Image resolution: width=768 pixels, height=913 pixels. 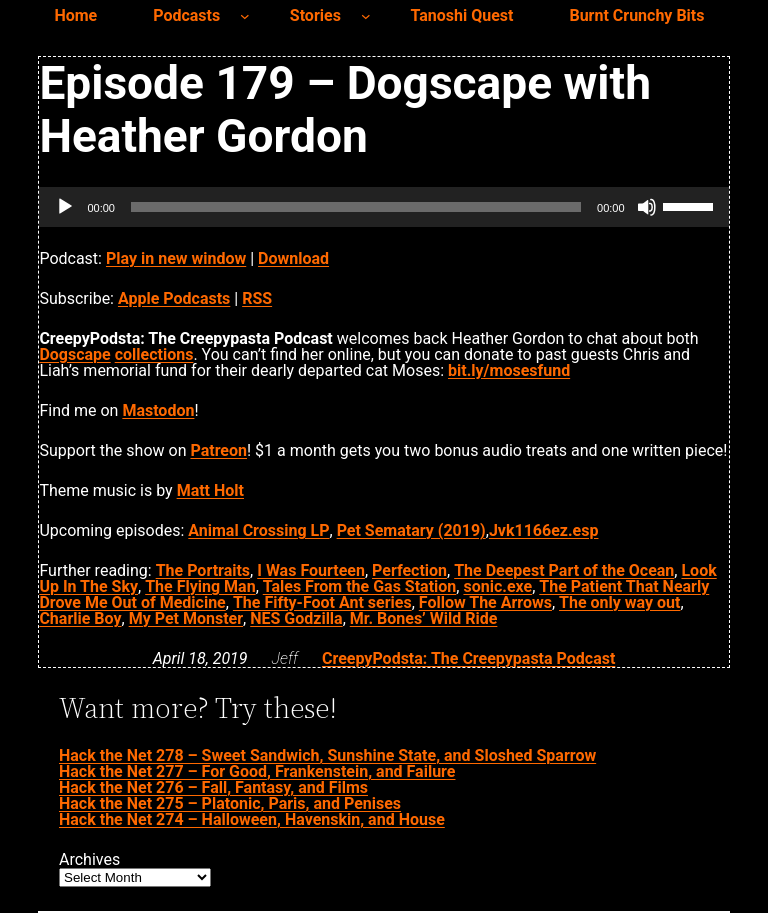 What do you see at coordinates (200, 586) in the screenshot?
I see `The Flying Man` at bounding box center [200, 586].